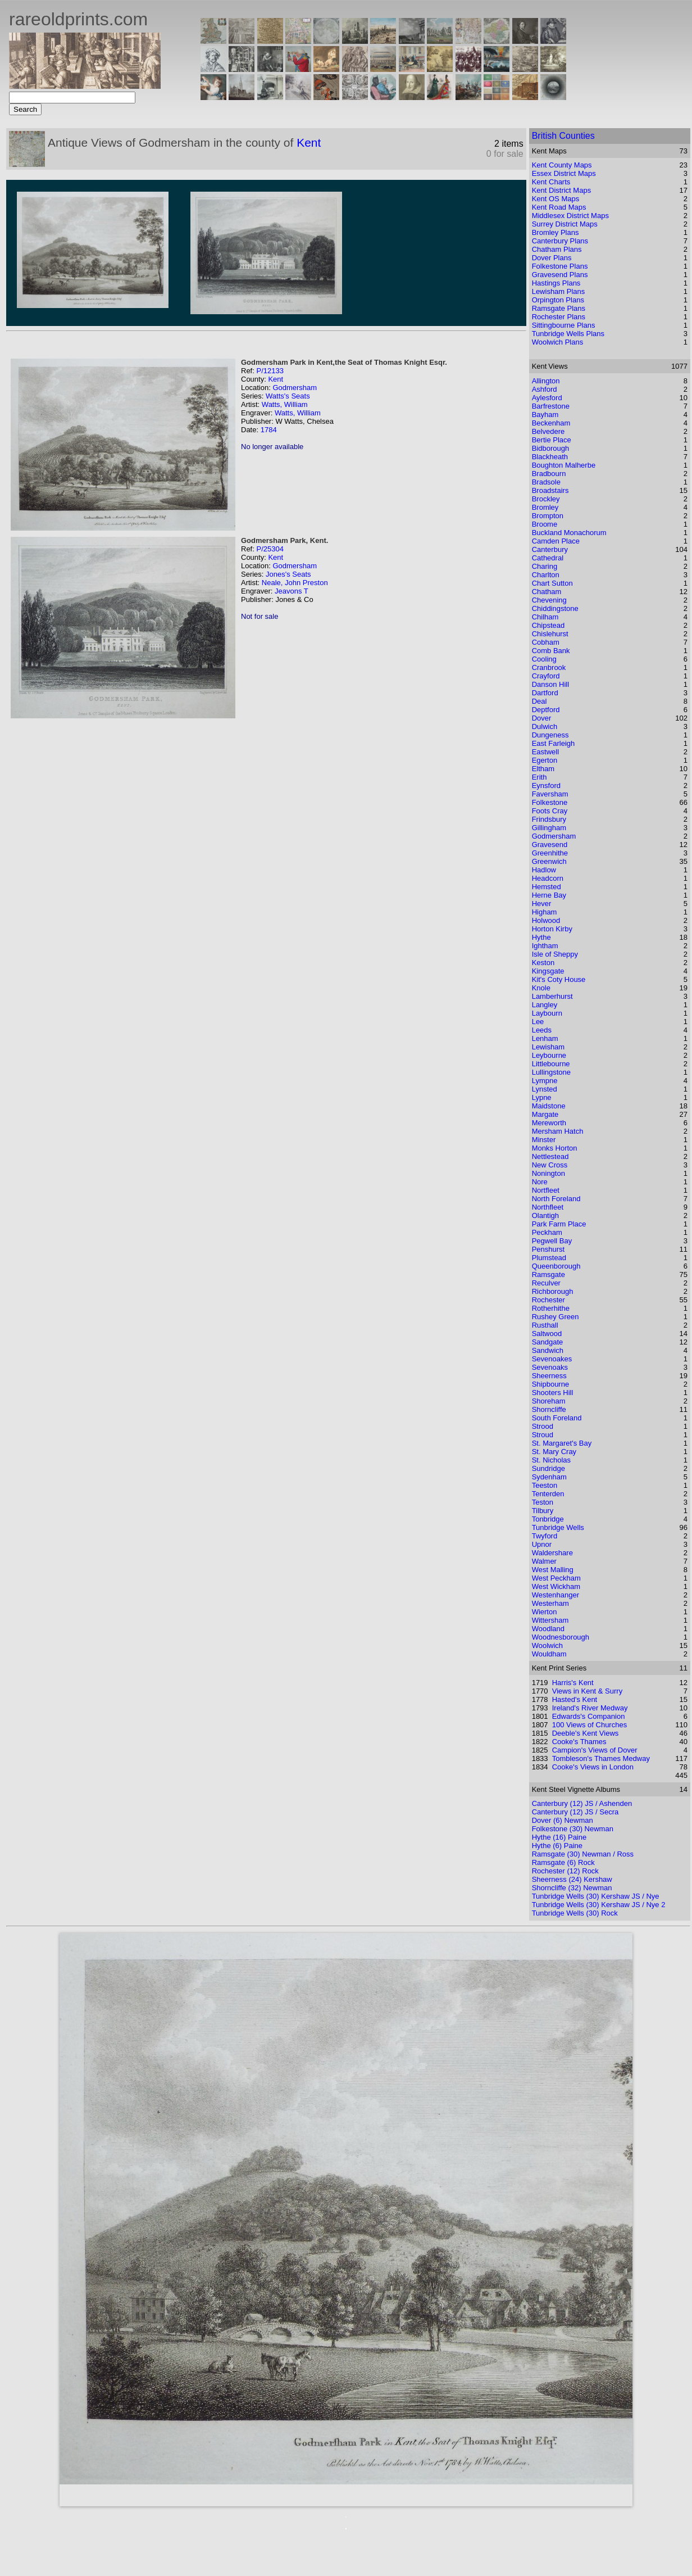  Describe the element at coordinates (551, 448) in the screenshot. I see `Bidborough` at that location.